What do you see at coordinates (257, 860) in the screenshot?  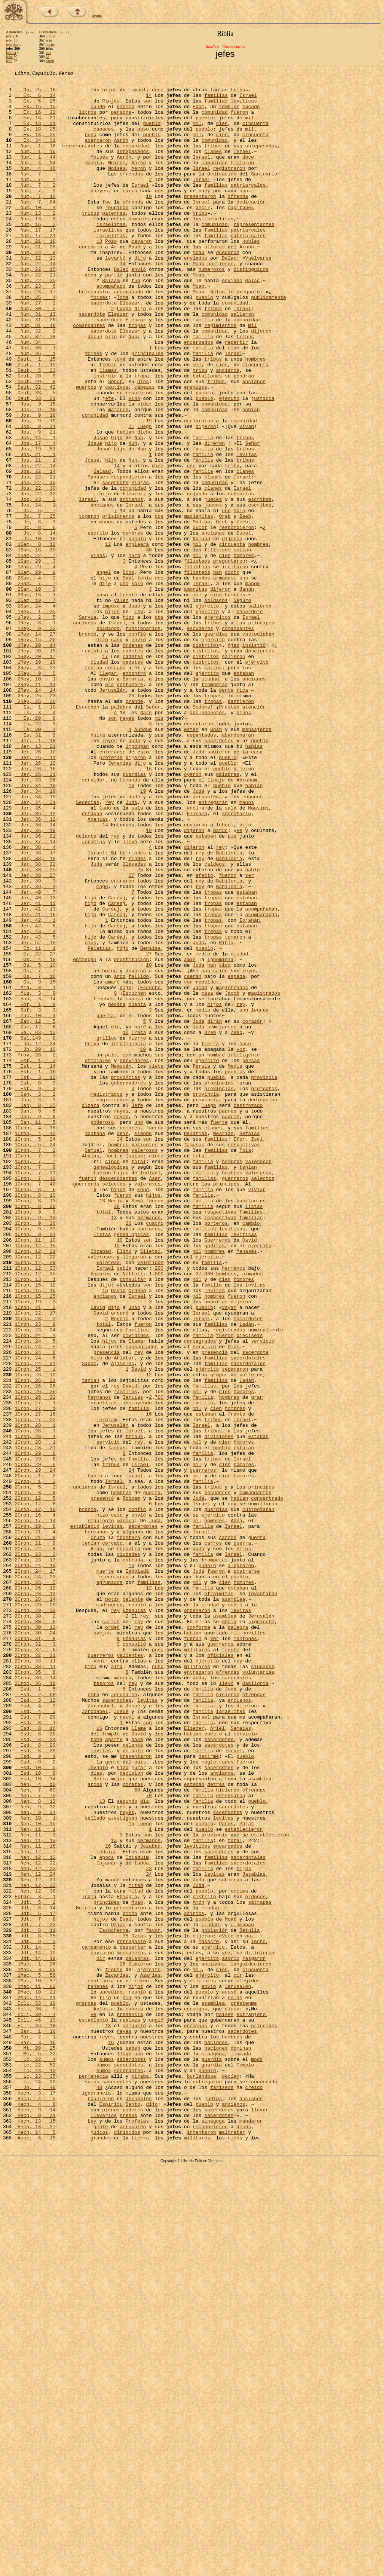 I see `mensajeros` at bounding box center [257, 860].